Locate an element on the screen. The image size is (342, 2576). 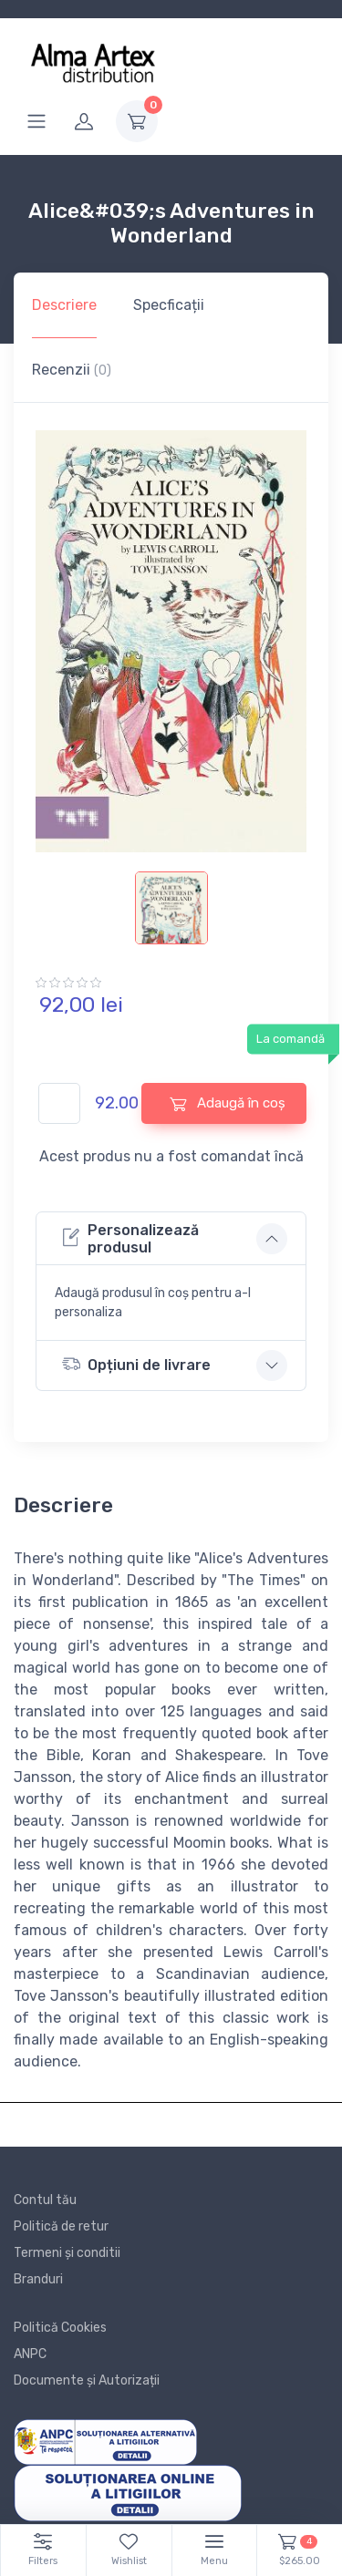
Documente și Autorizații is located at coordinates (87, 2380).